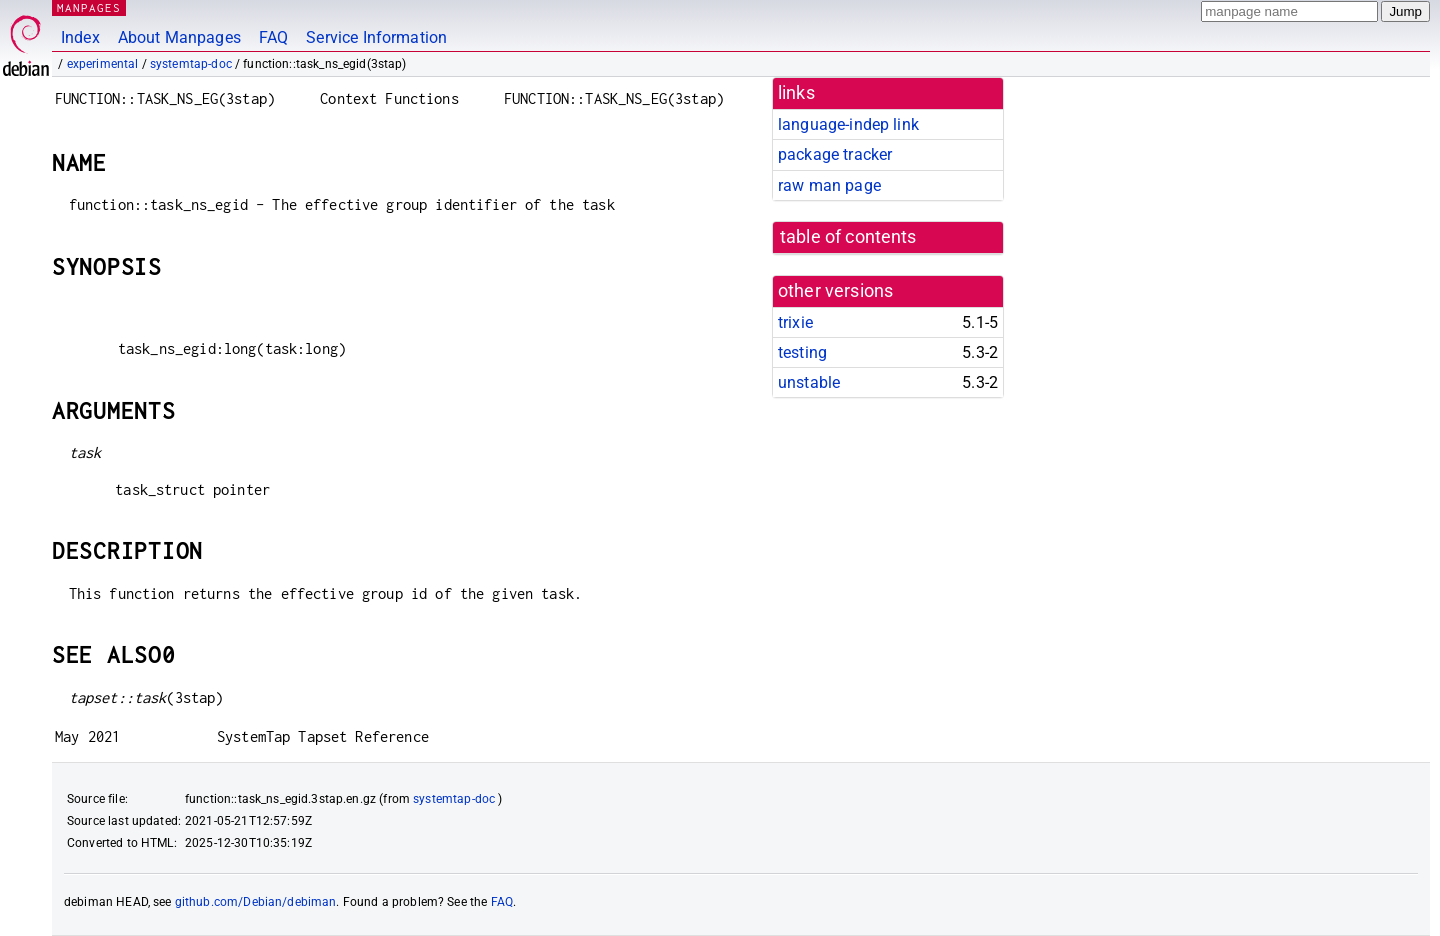  Describe the element at coordinates (802, 352) in the screenshot. I see `testing` at that location.